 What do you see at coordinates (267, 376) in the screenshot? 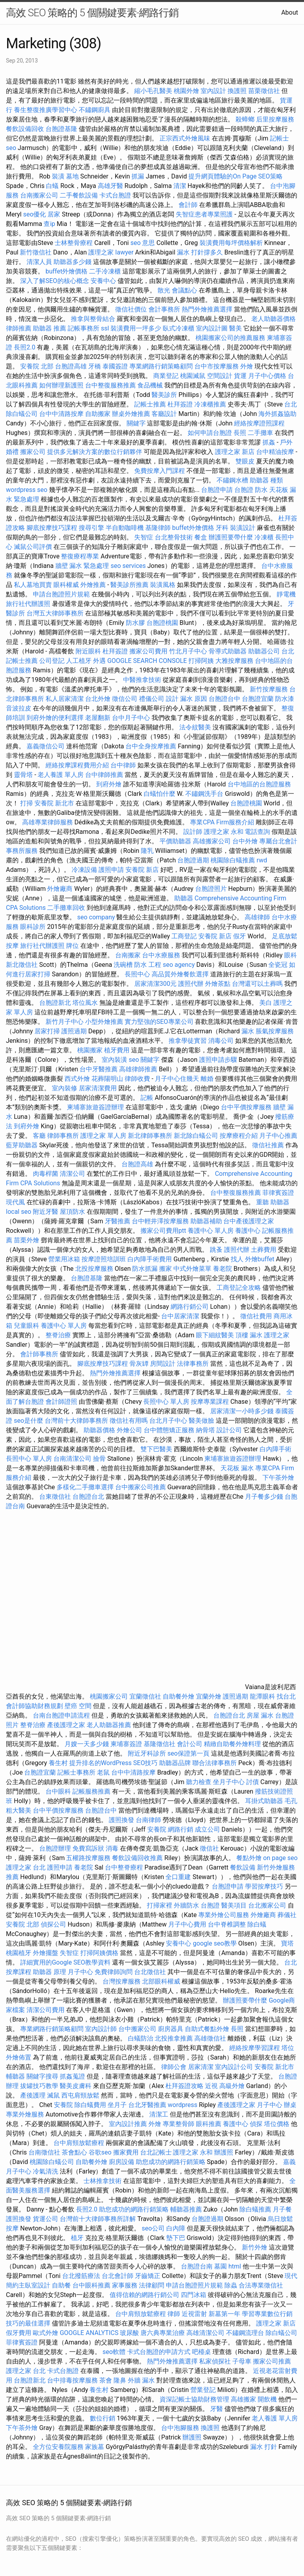
I see `月子中心價格` at bounding box center [267, 376].